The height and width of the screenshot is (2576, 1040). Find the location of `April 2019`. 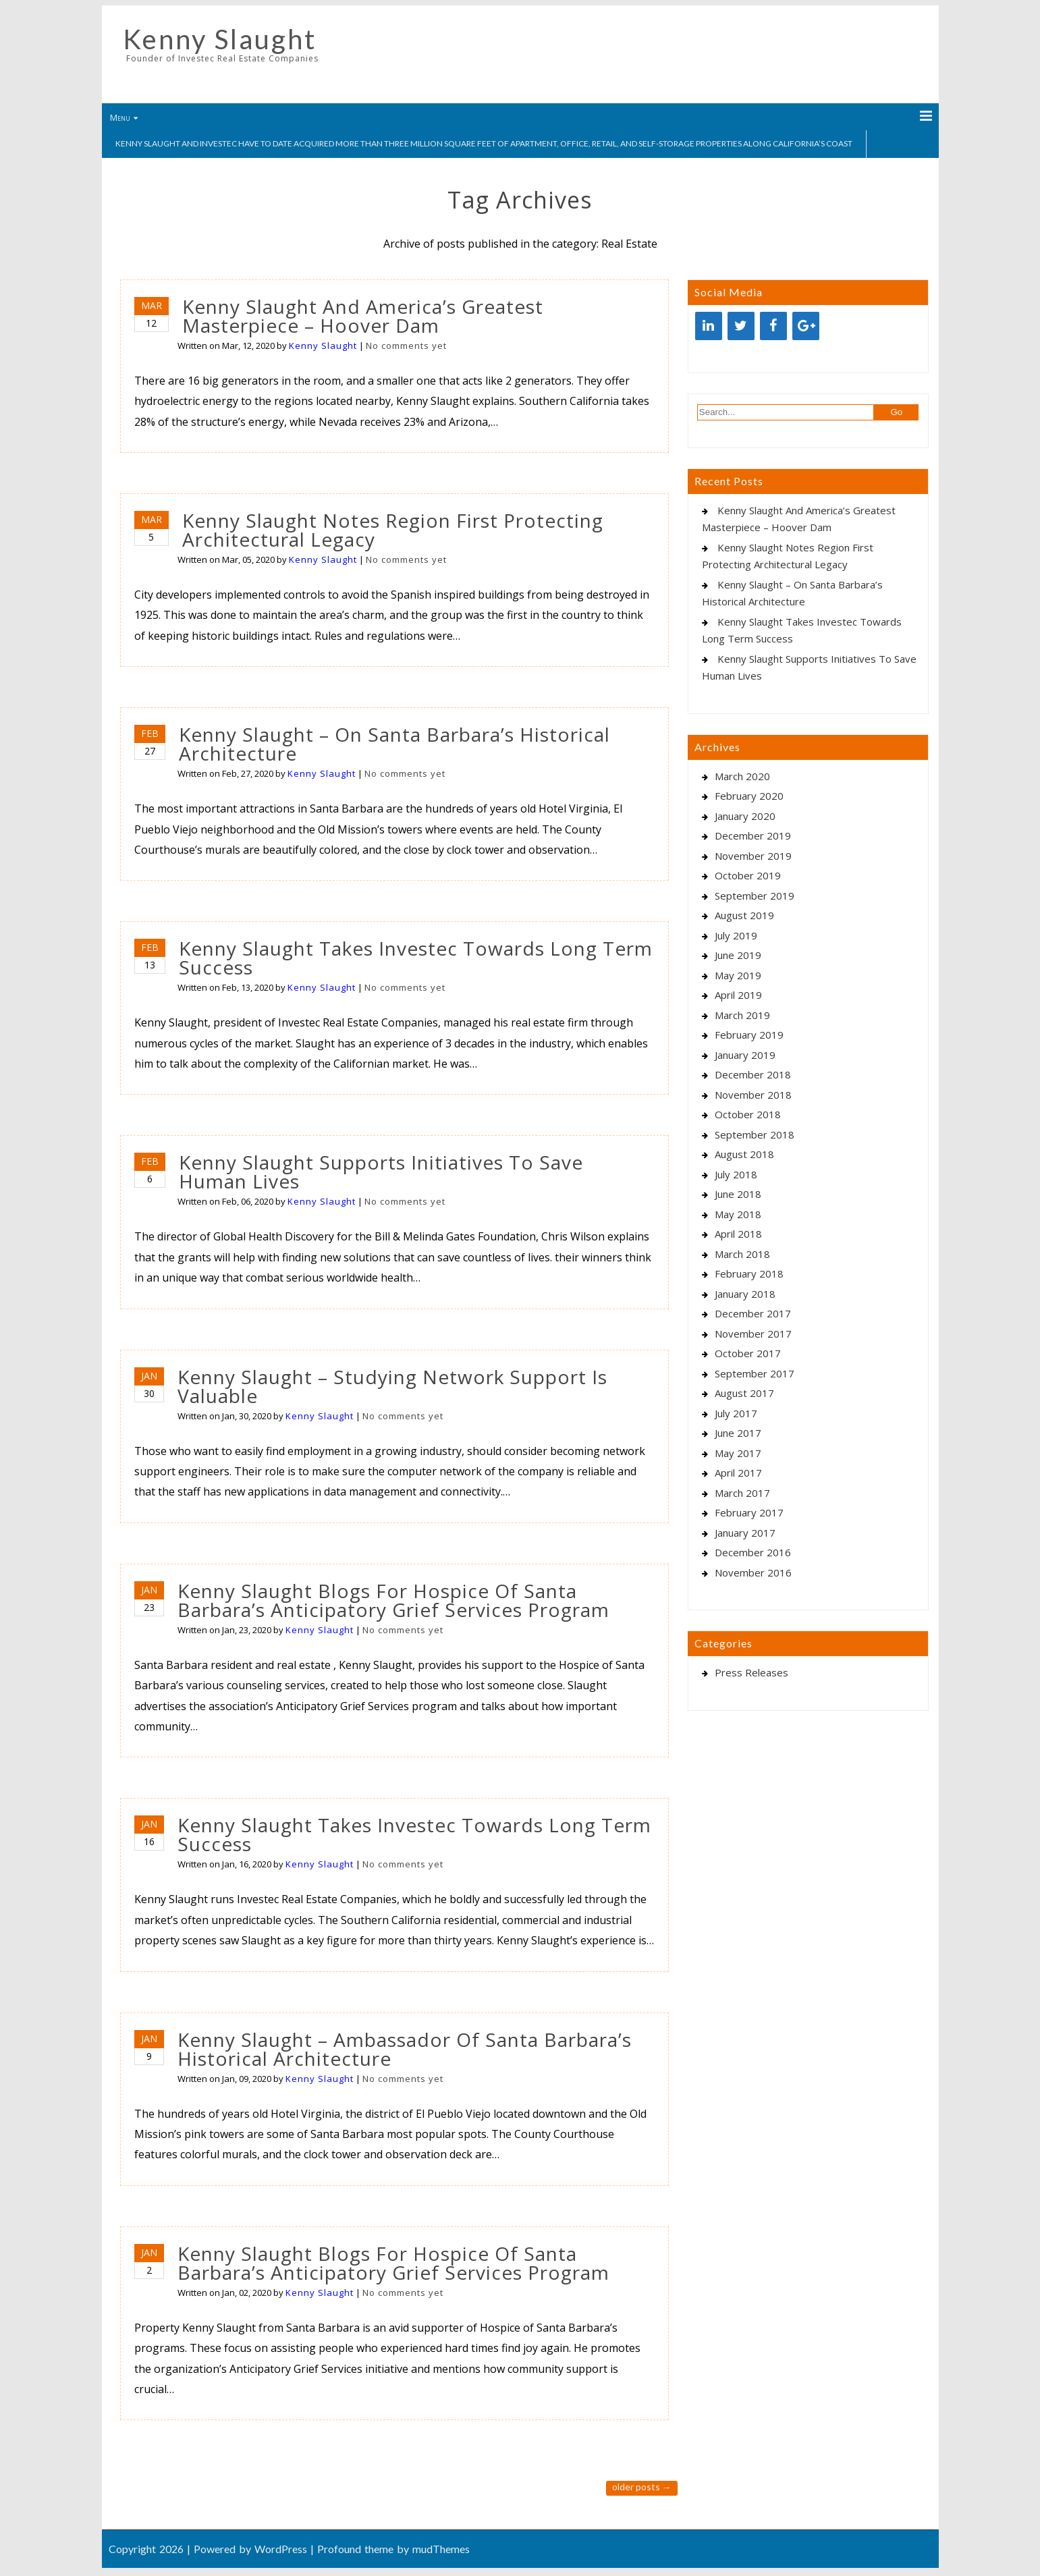

April 2019 is located at coordinates (738, 995).